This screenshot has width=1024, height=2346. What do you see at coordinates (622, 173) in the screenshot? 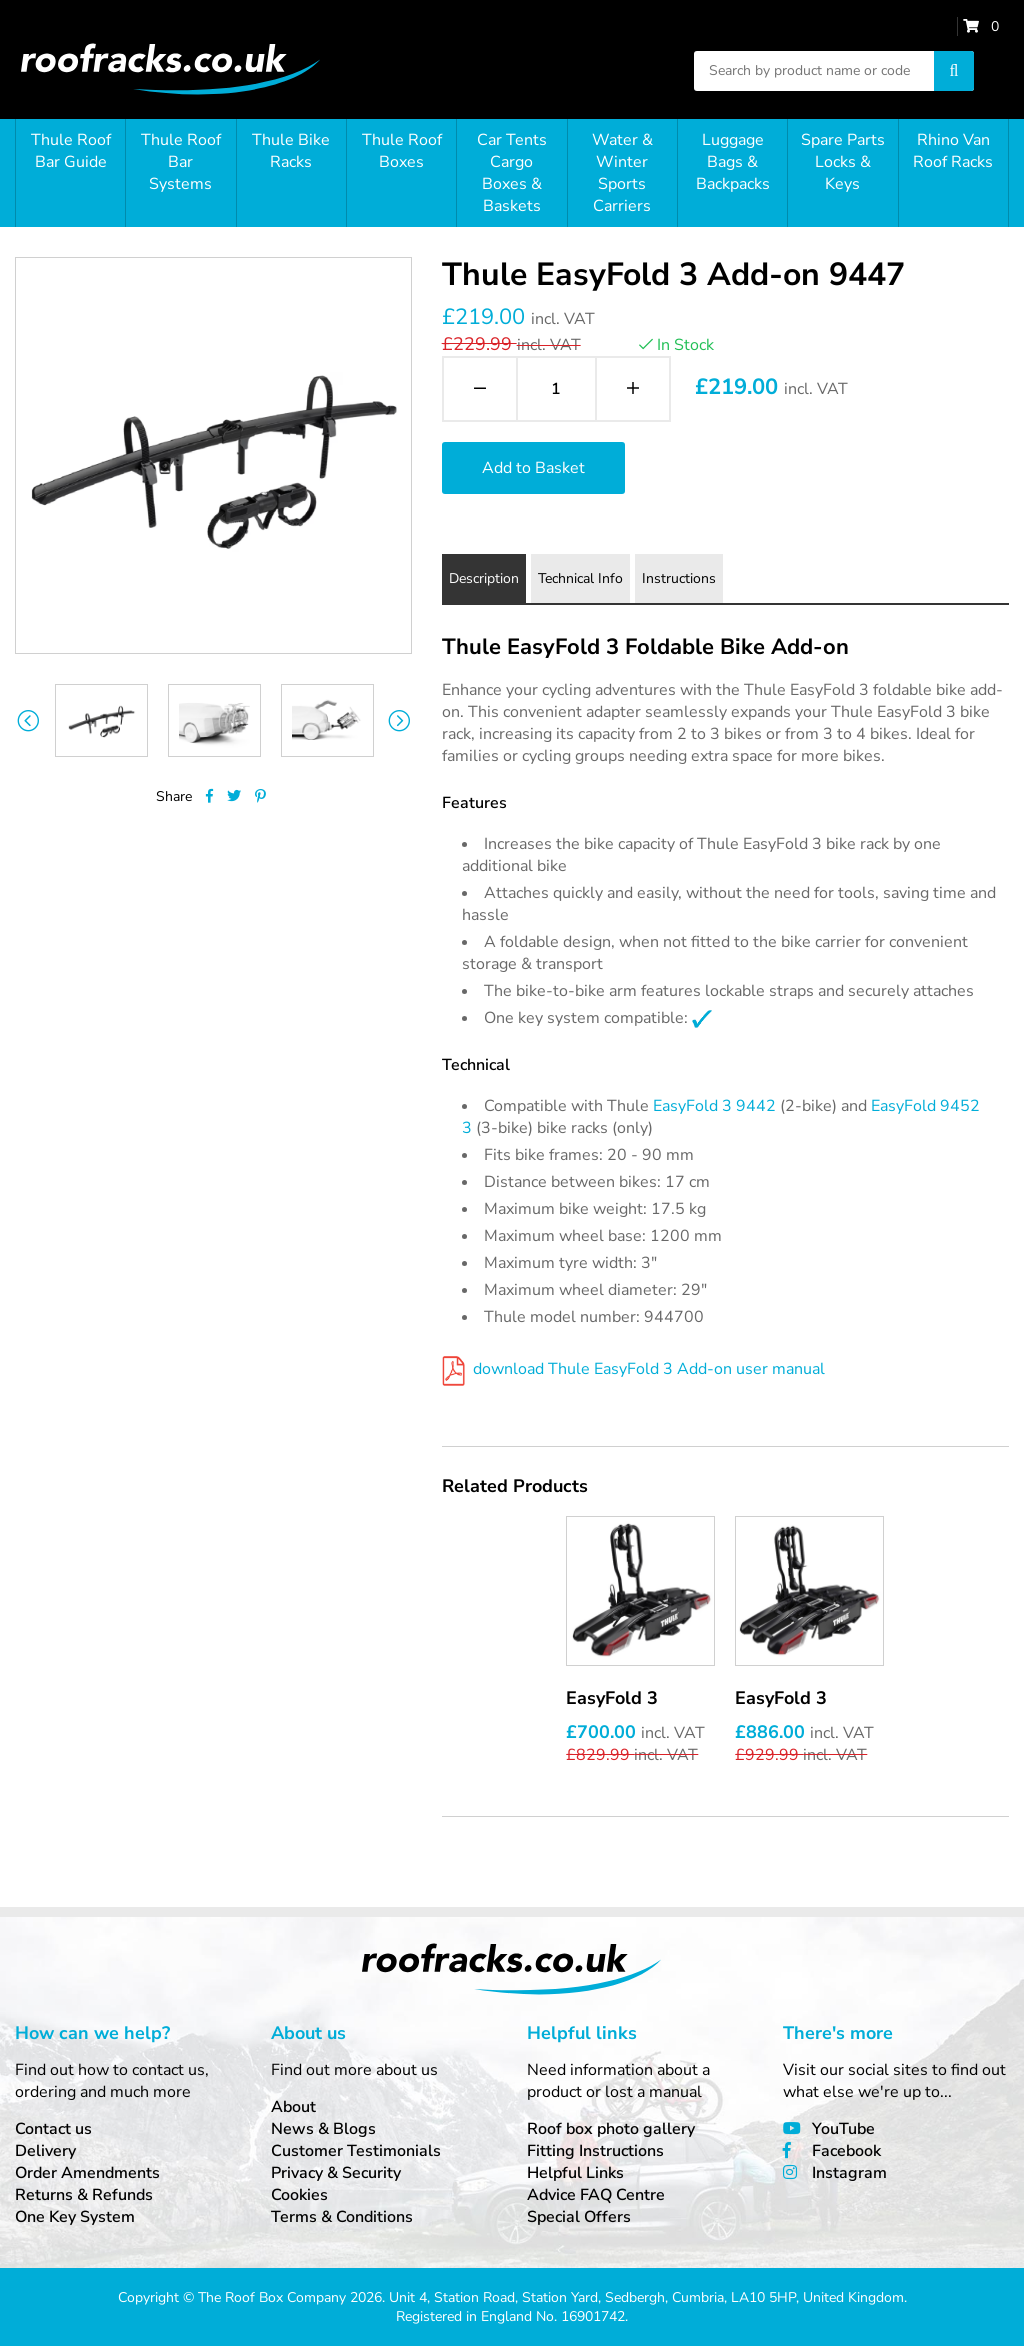
I see `Water & Winter Sports Carriers` at bounding box center [622, 173].